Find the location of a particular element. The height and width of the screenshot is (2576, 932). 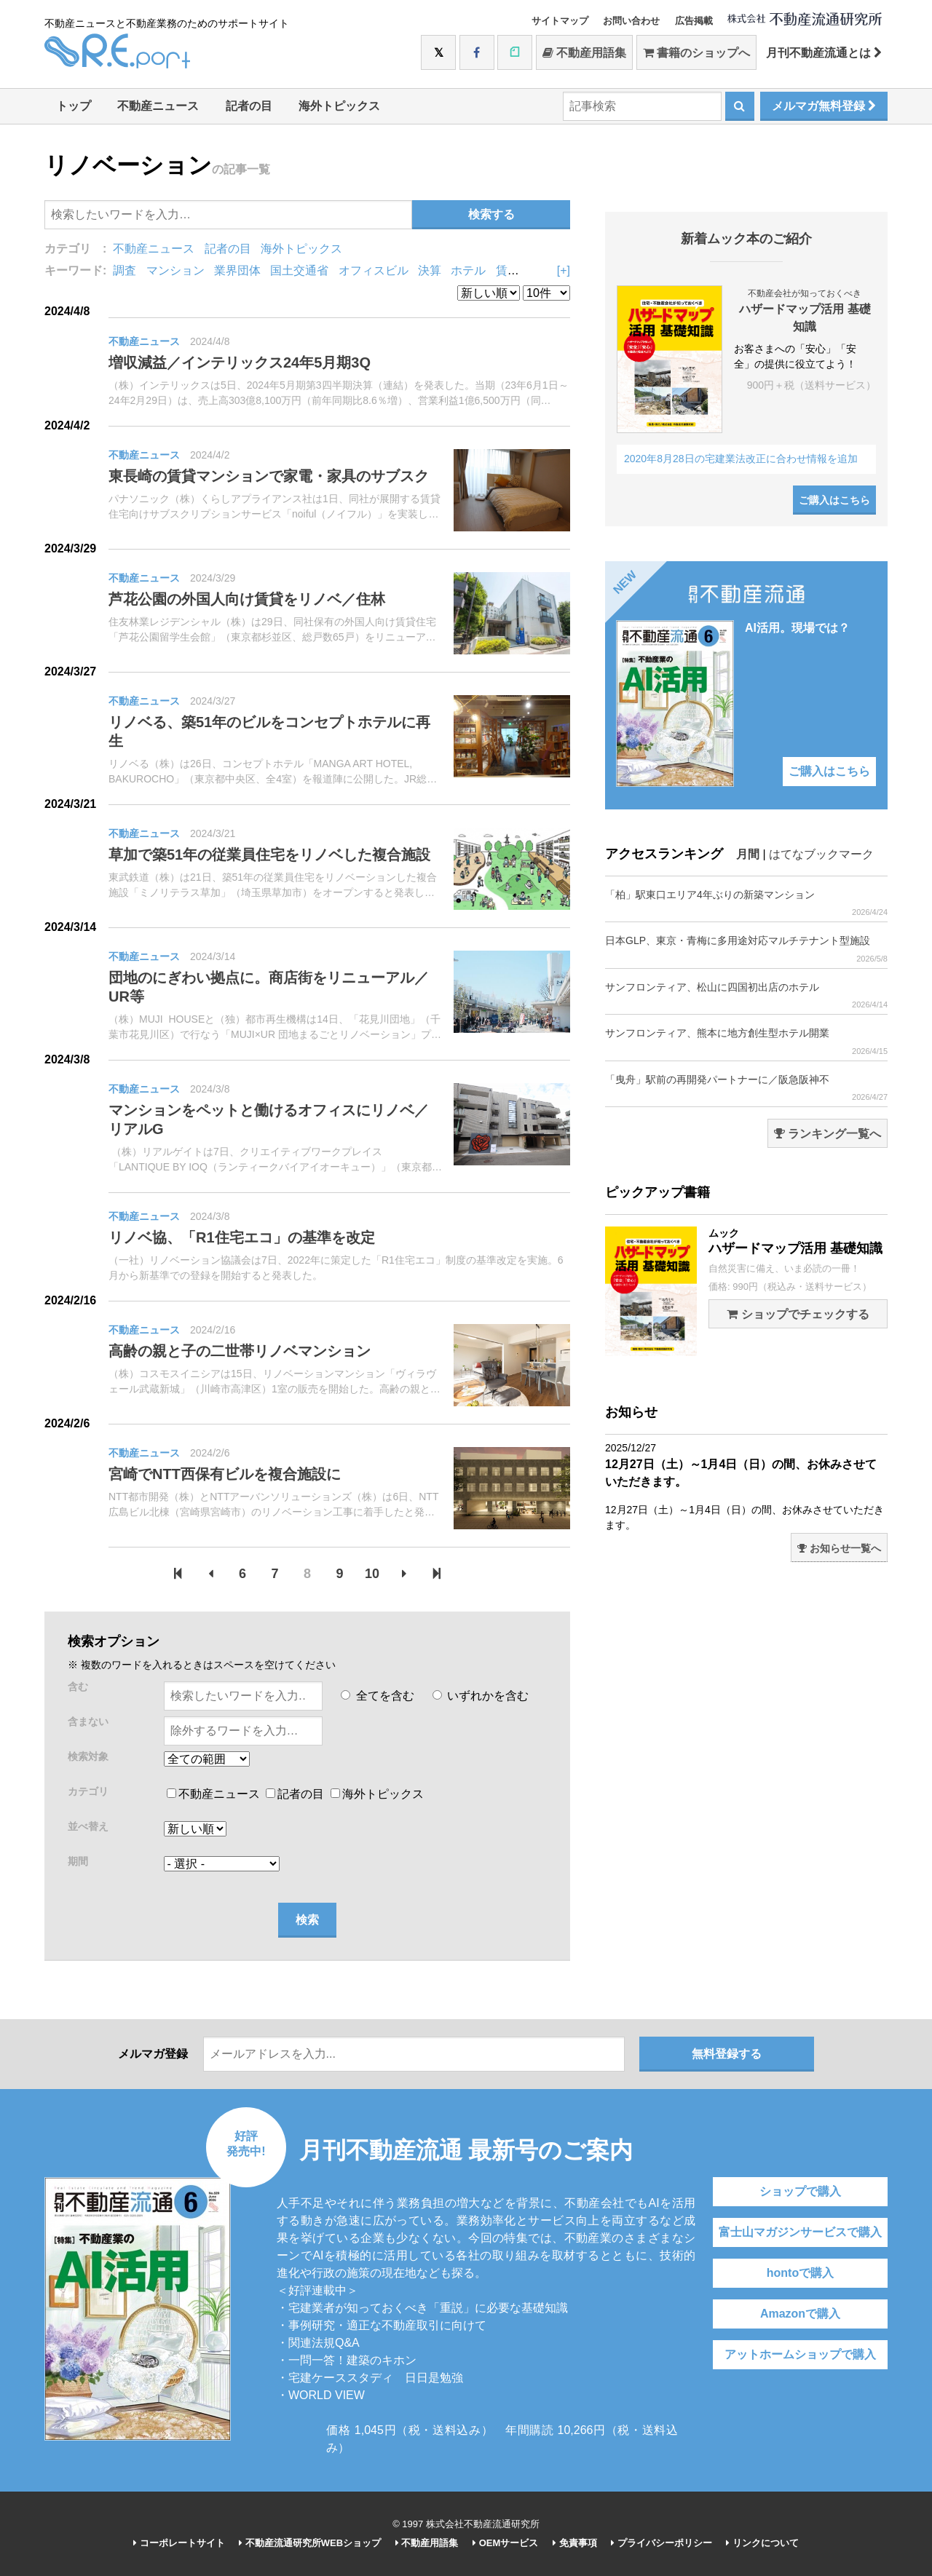

サンフロンティア、熊本に地方創生型ホテル開業 is located at coordinates (746, 1041).